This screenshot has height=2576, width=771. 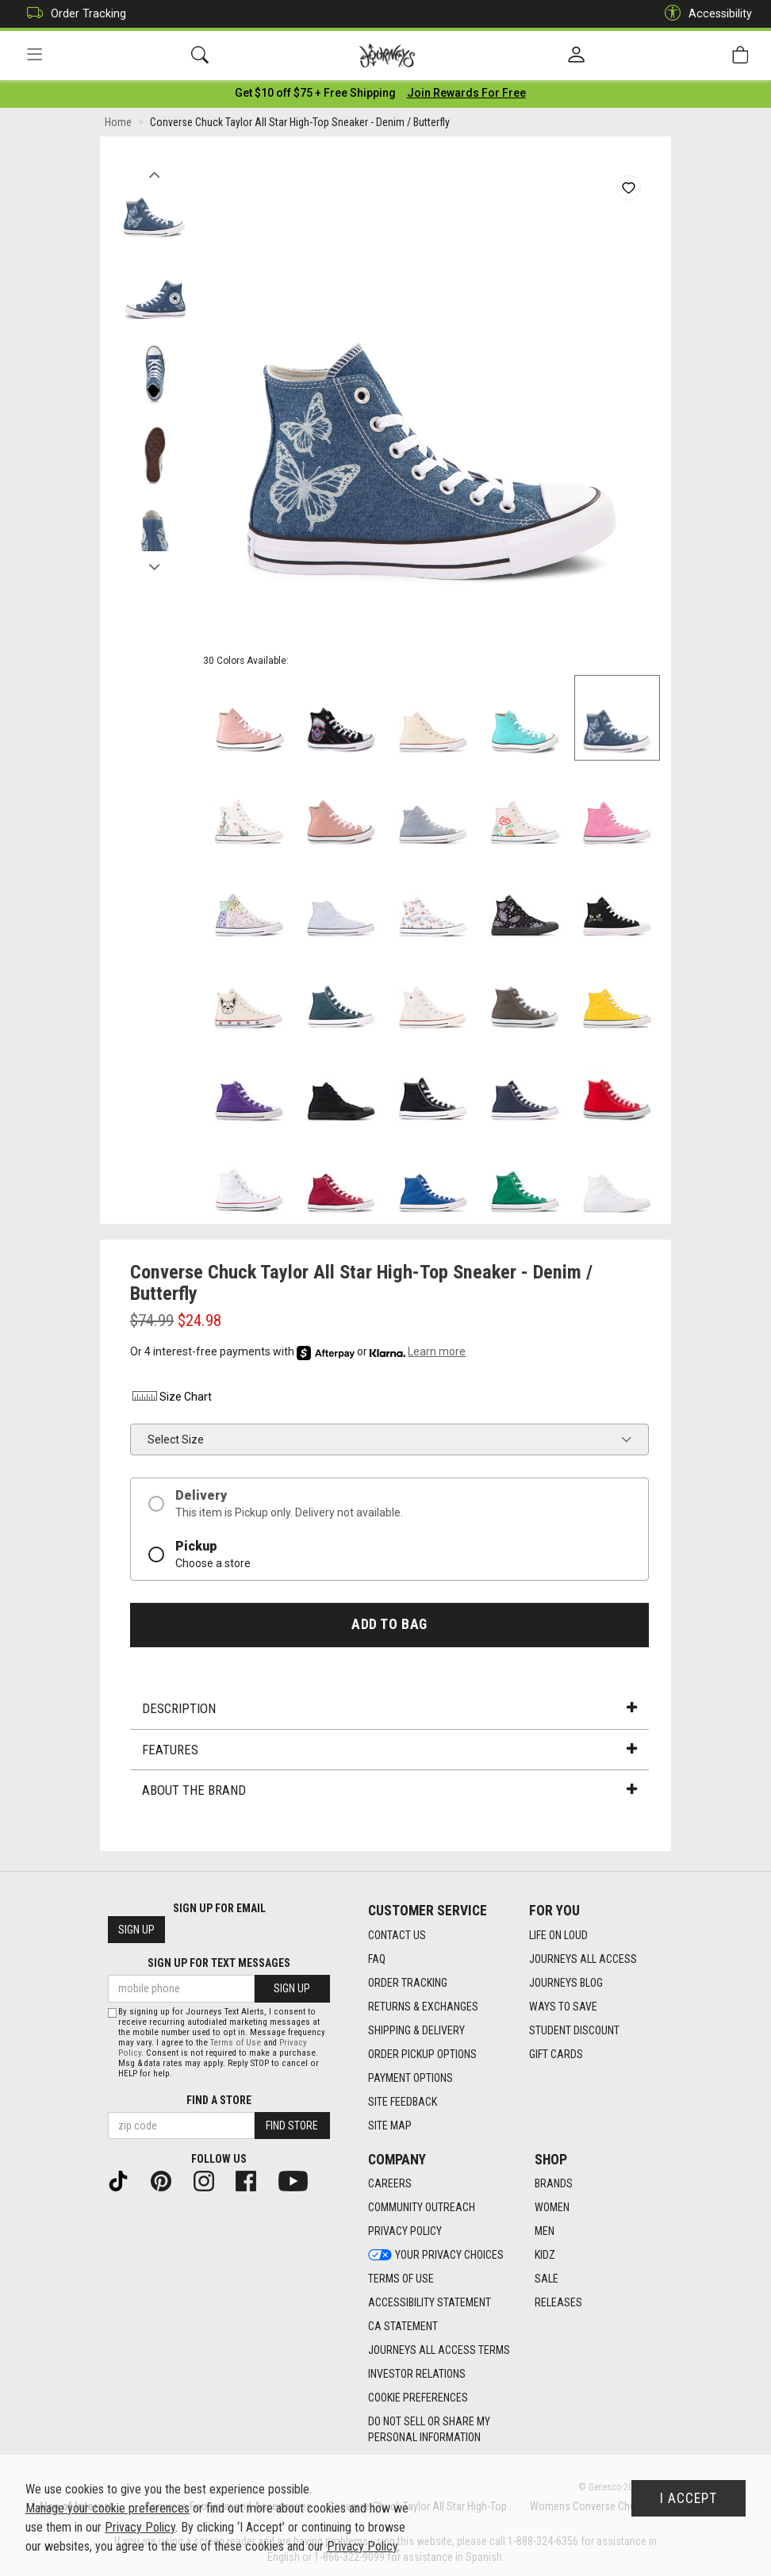 What do you see at coordinates (429, 2430) in the screenshot?
I see `Do Not Sell or Share My Personal Information [link]` at bounding box center [429, 2430].